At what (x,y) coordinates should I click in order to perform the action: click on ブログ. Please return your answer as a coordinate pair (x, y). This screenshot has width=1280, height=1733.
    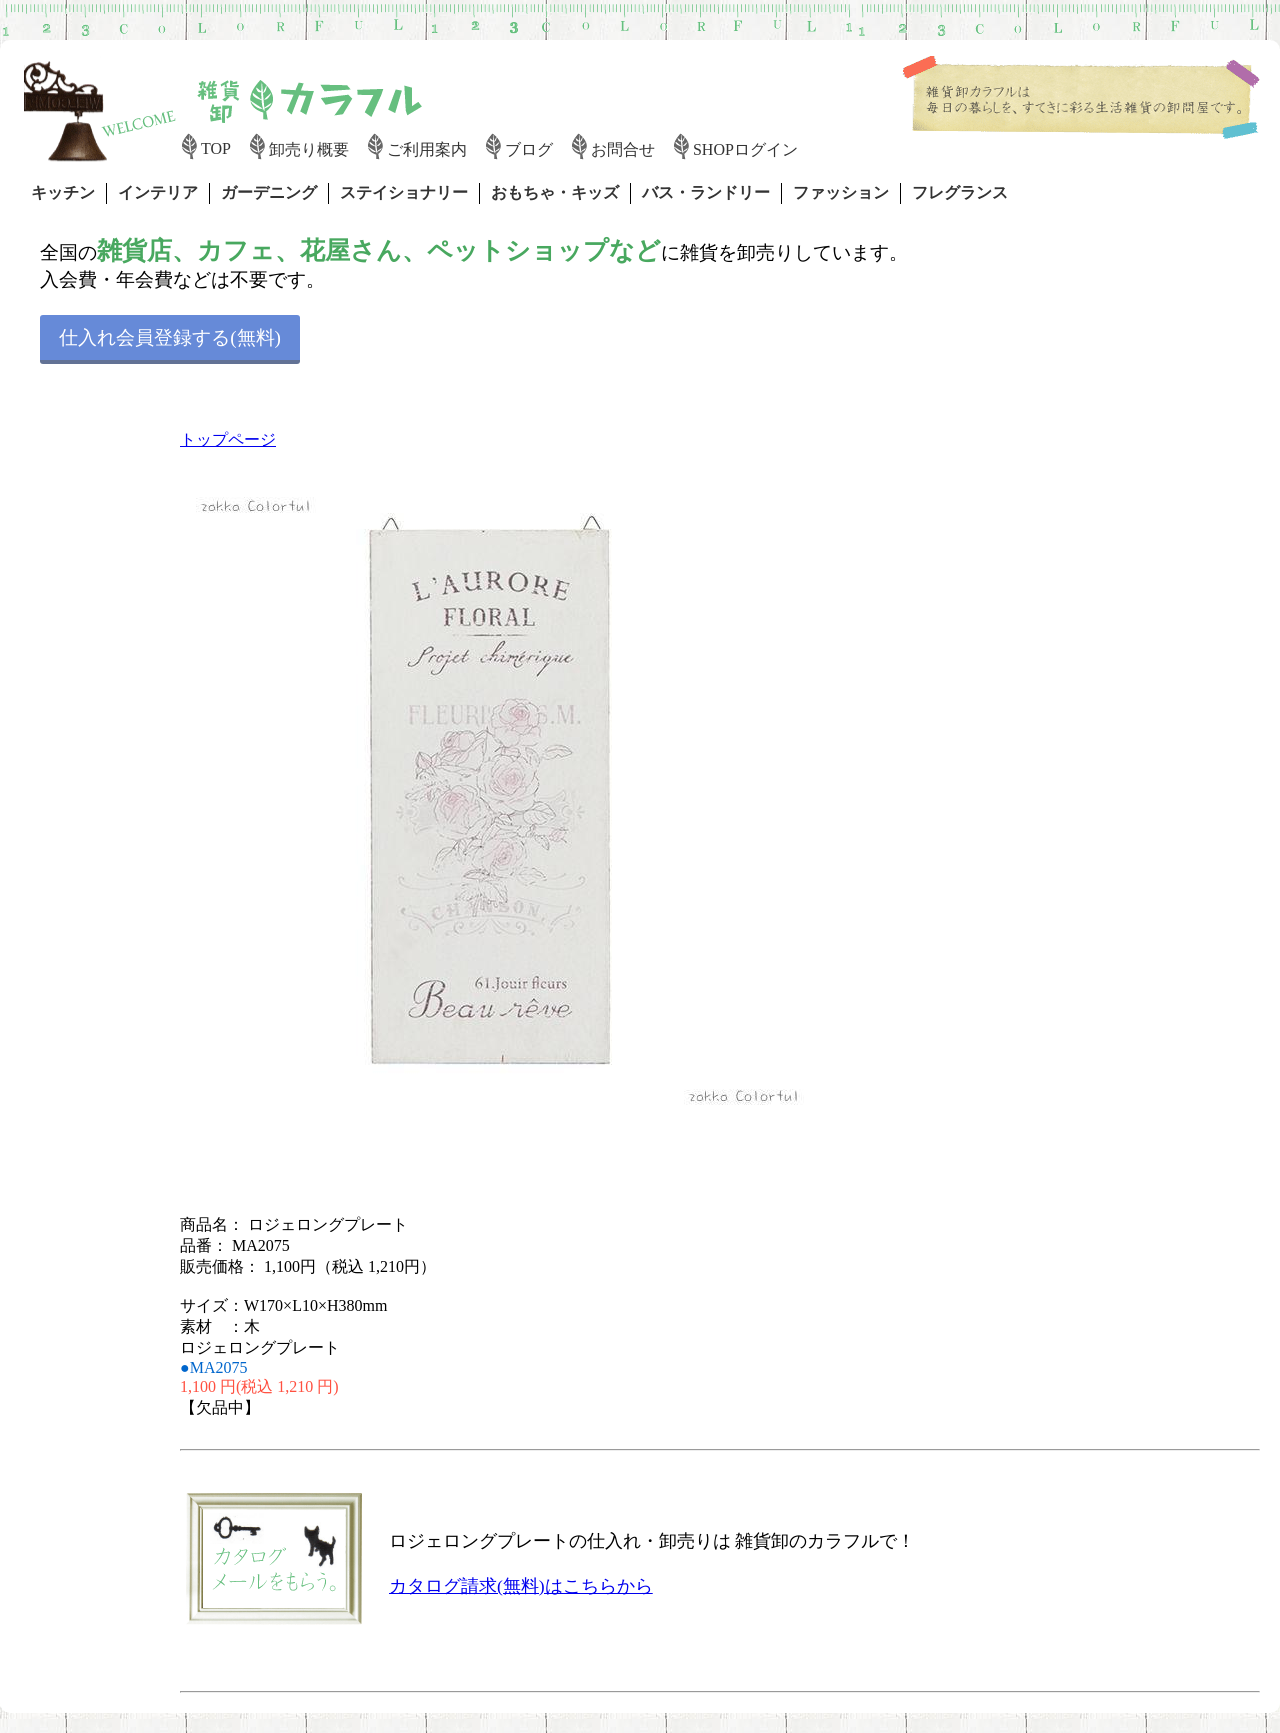
    Looking at the image, I should click on (529, 149).